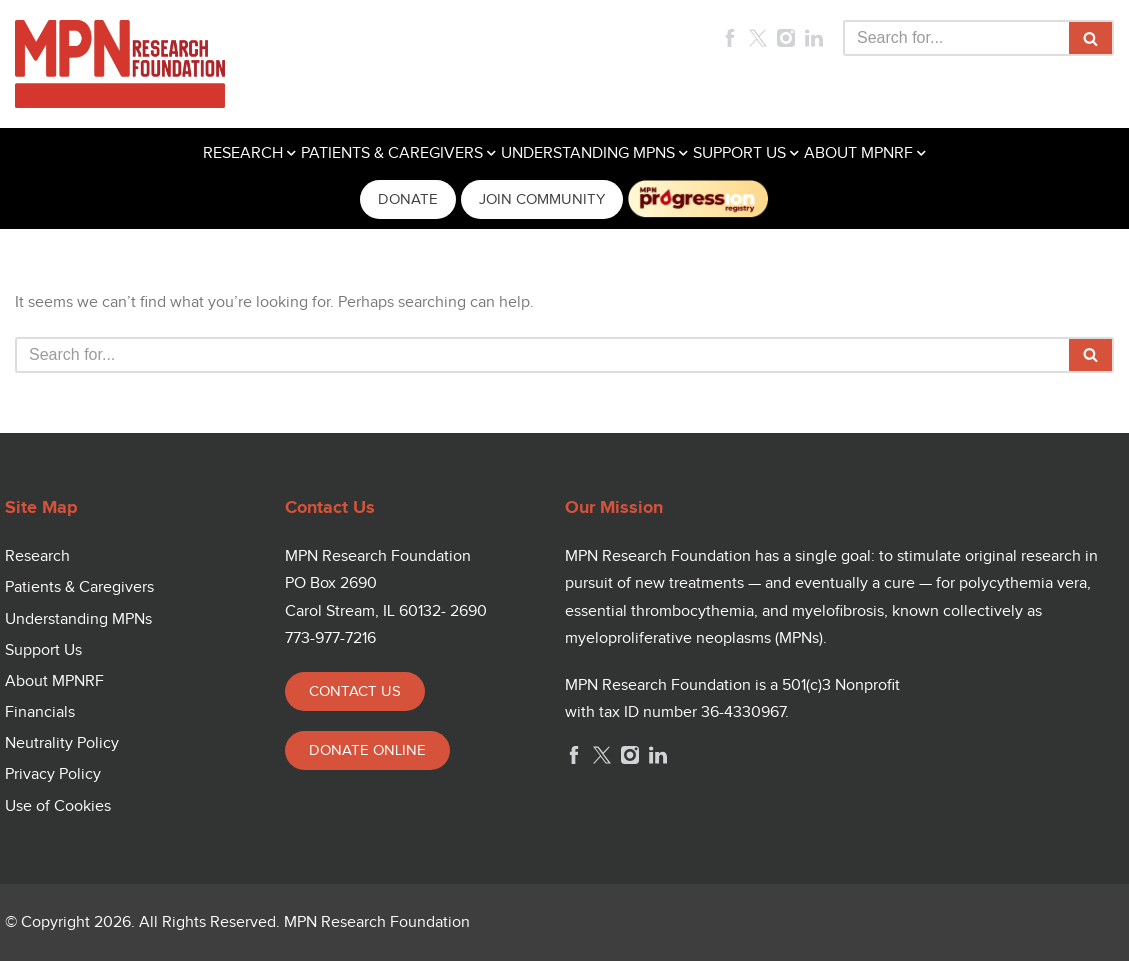 This screenshot has height=961, width=1129. Describe the element at coordinates (37, 556) in the screenshot. I see `Research` at that location.